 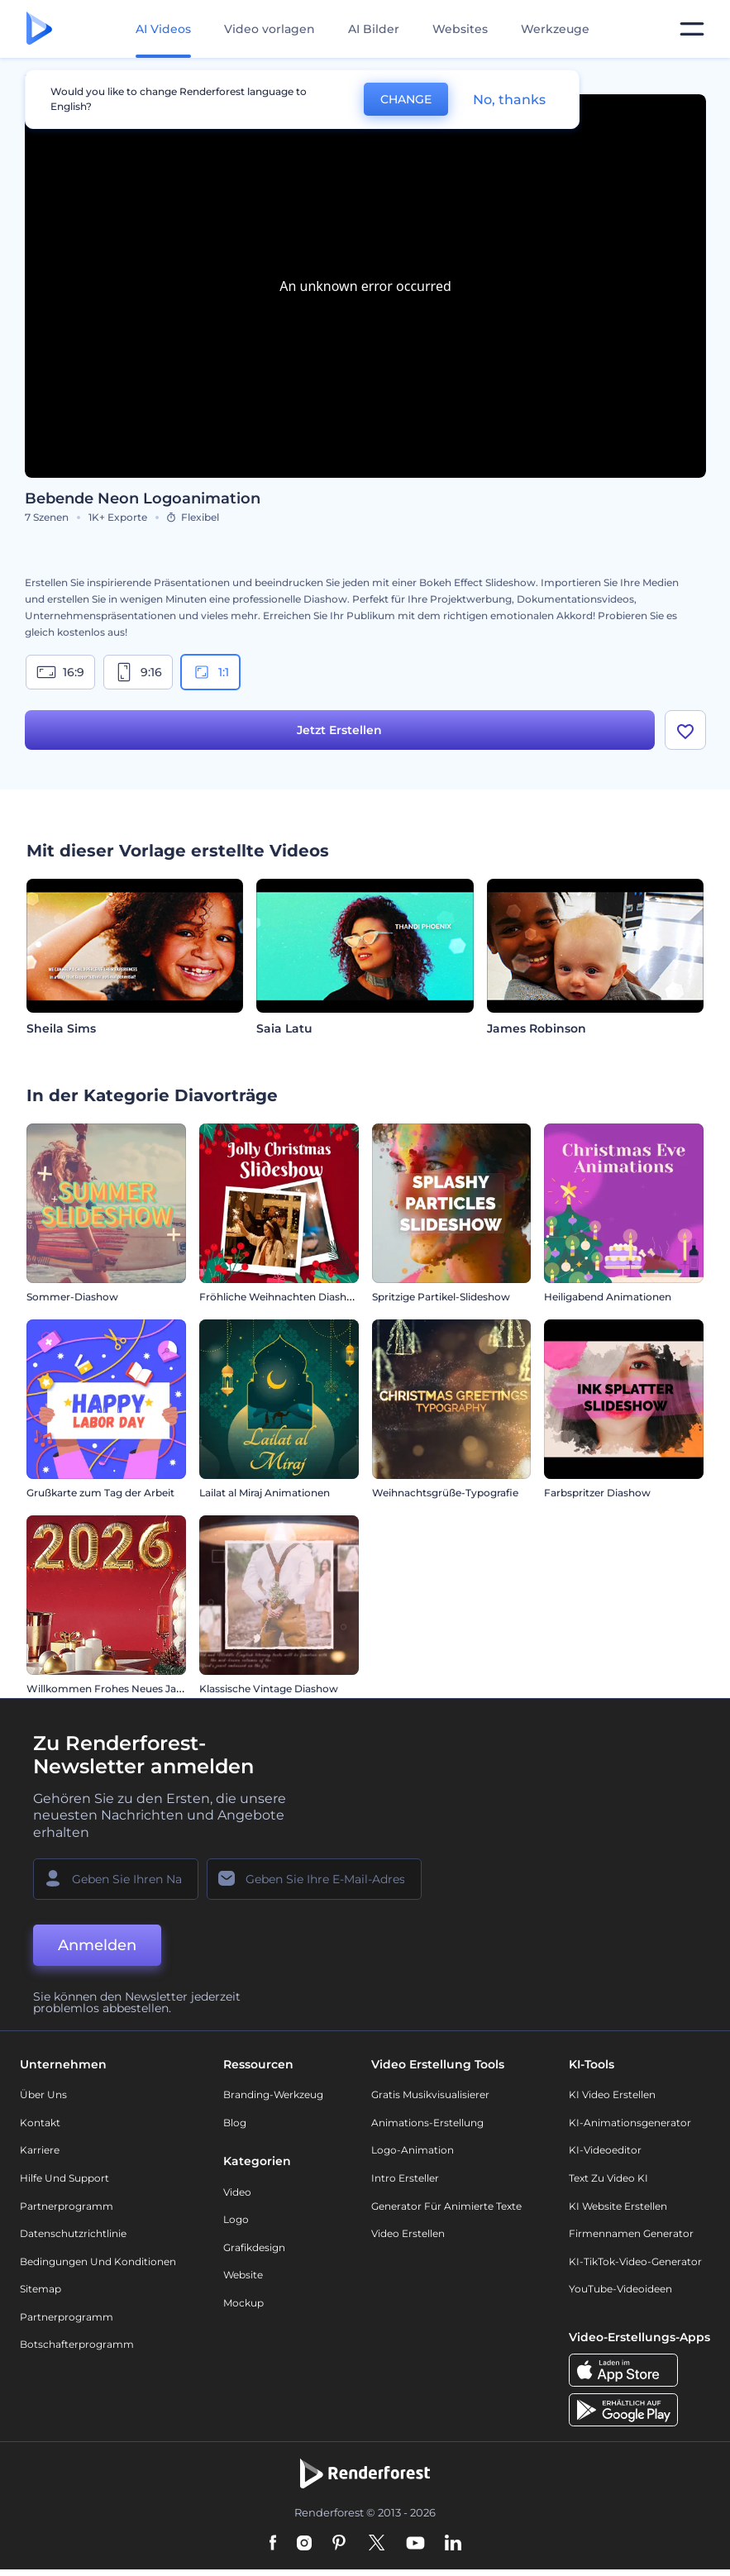 I want to click on Fröhliche Weihnachten Diashow, so click(x=280, y=1296).